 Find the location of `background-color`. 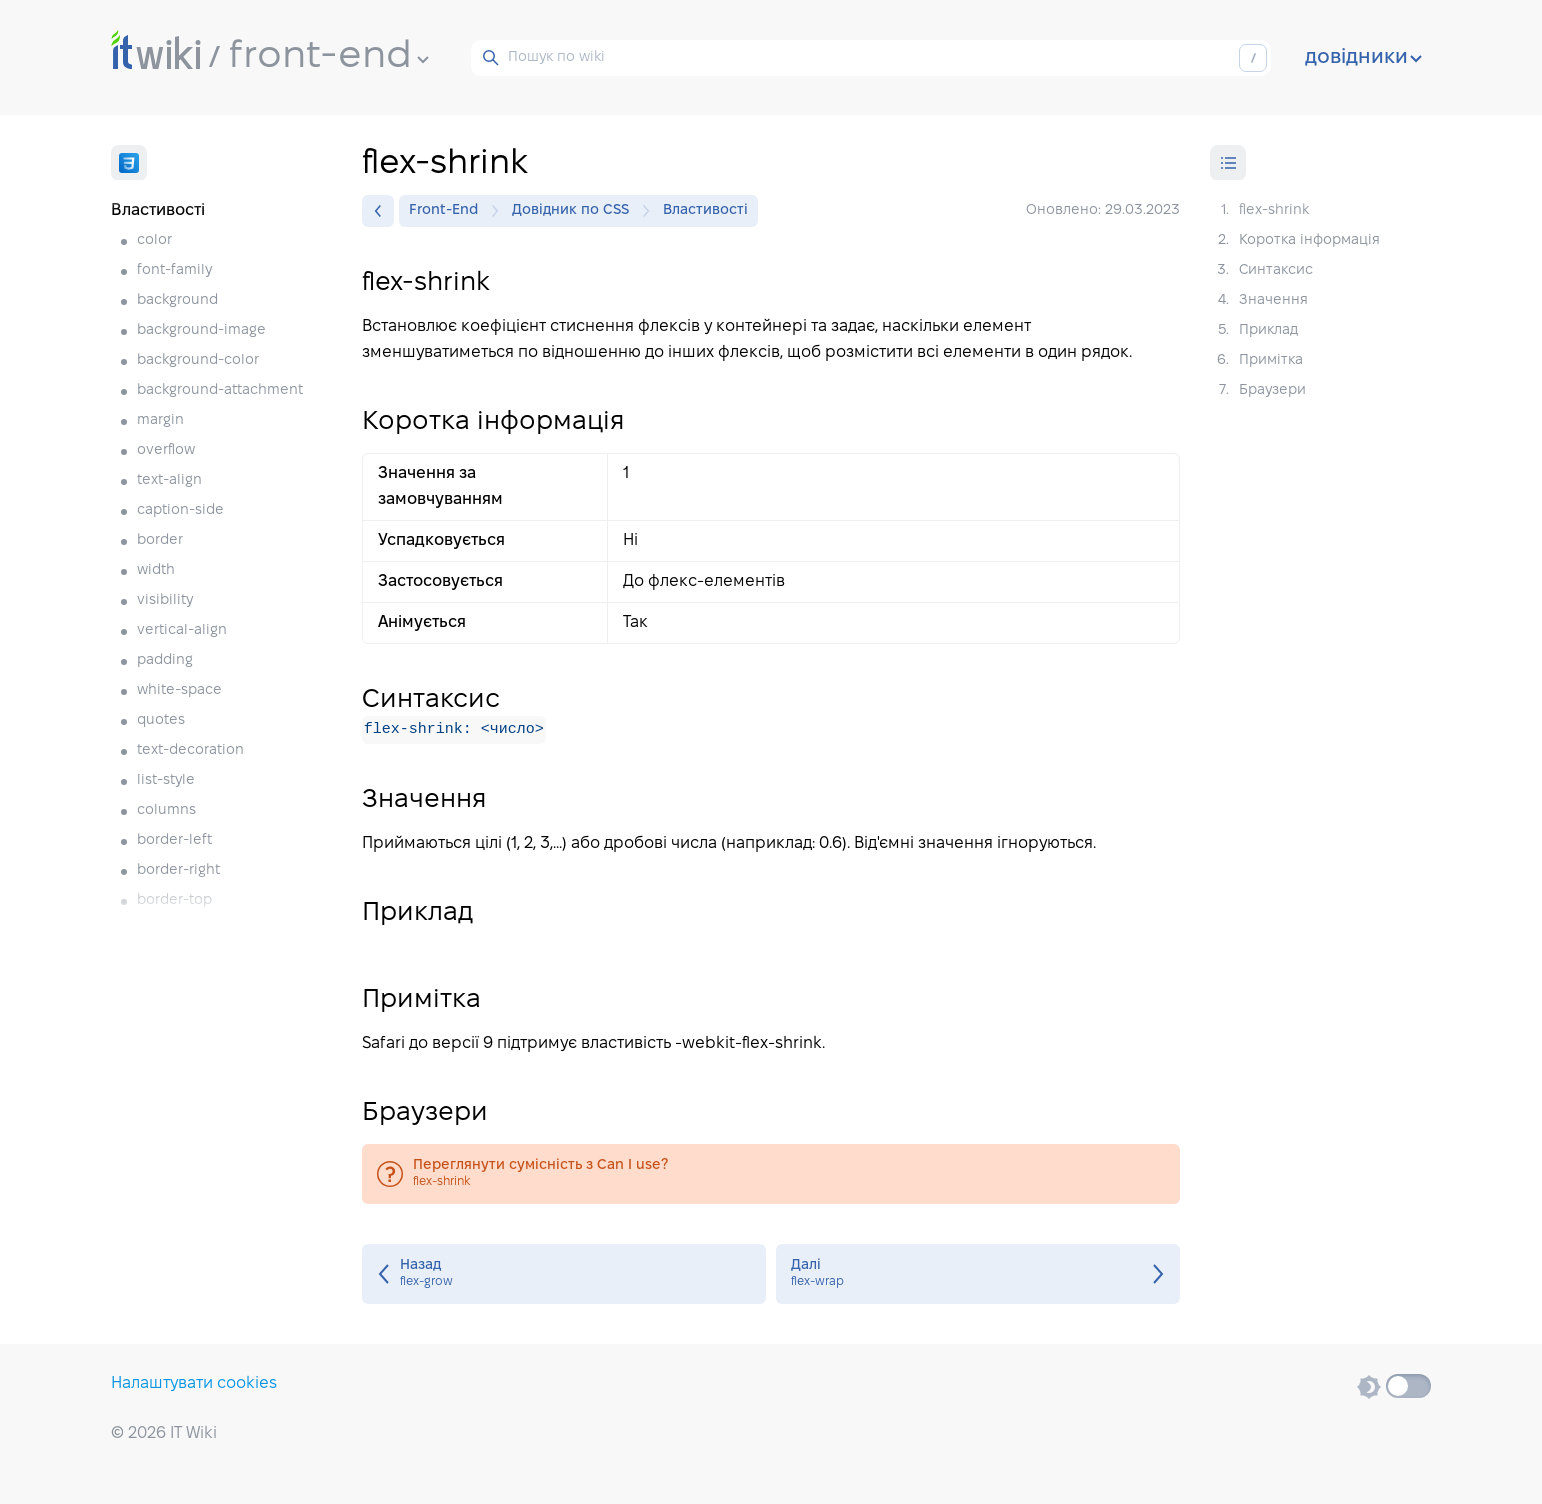

background-color is located at coordinates (198, 360).